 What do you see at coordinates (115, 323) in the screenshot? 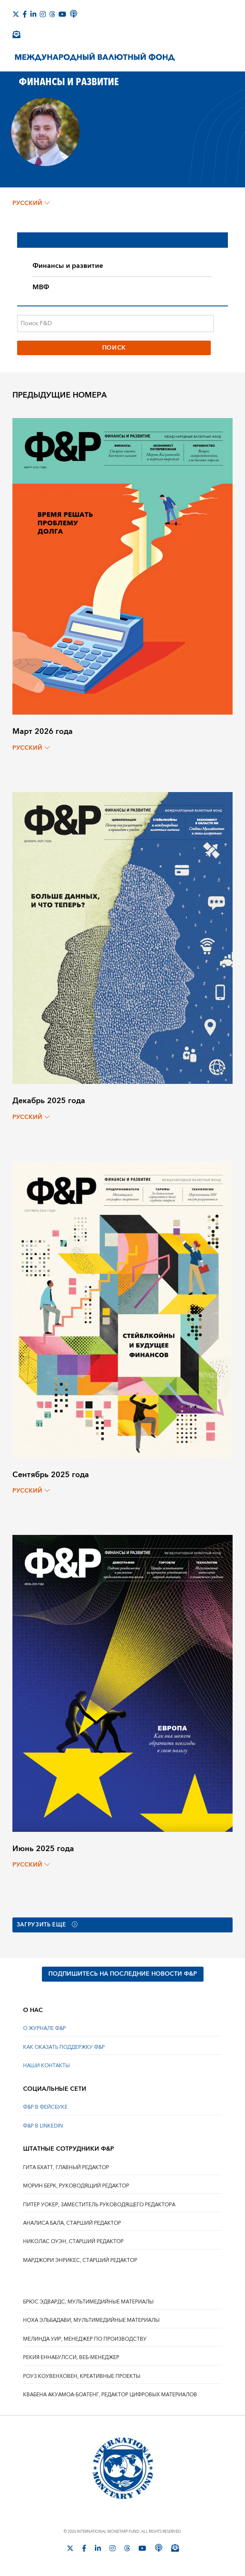
I see `[Поиск F&D]` at bounding box center [115, 323].